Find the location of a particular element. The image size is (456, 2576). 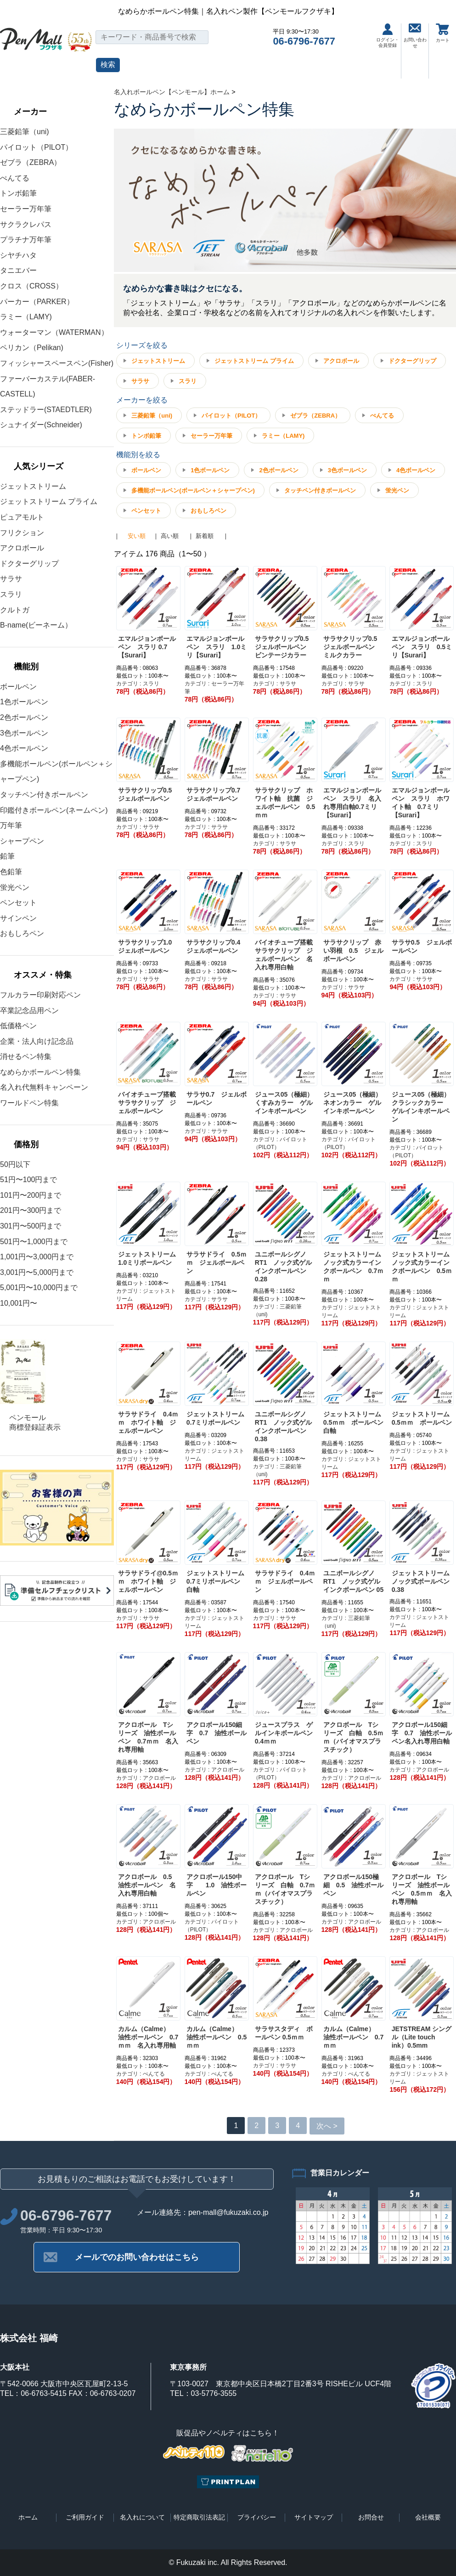

鉛筆 is located at coordinates (7, 856).